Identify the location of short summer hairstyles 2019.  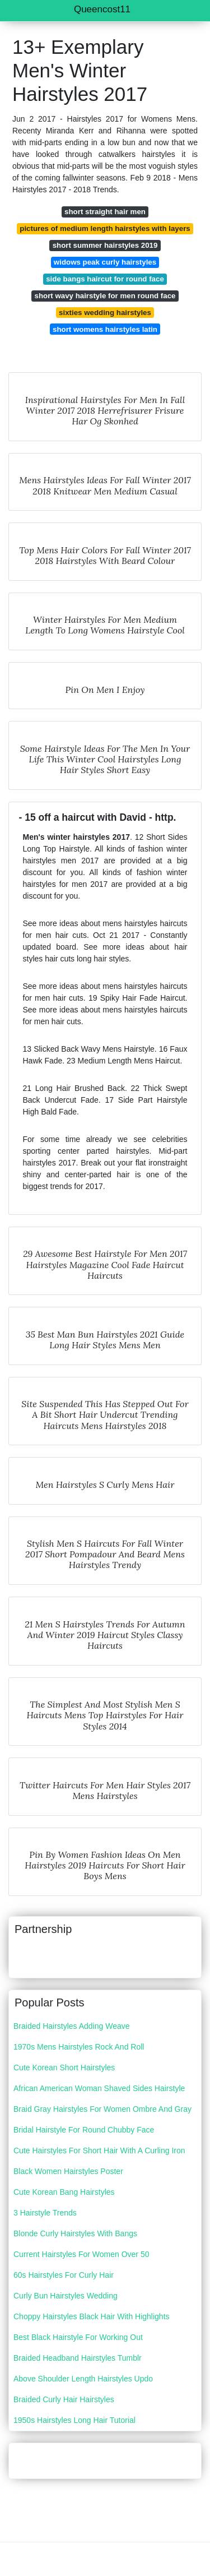
(105, 245).